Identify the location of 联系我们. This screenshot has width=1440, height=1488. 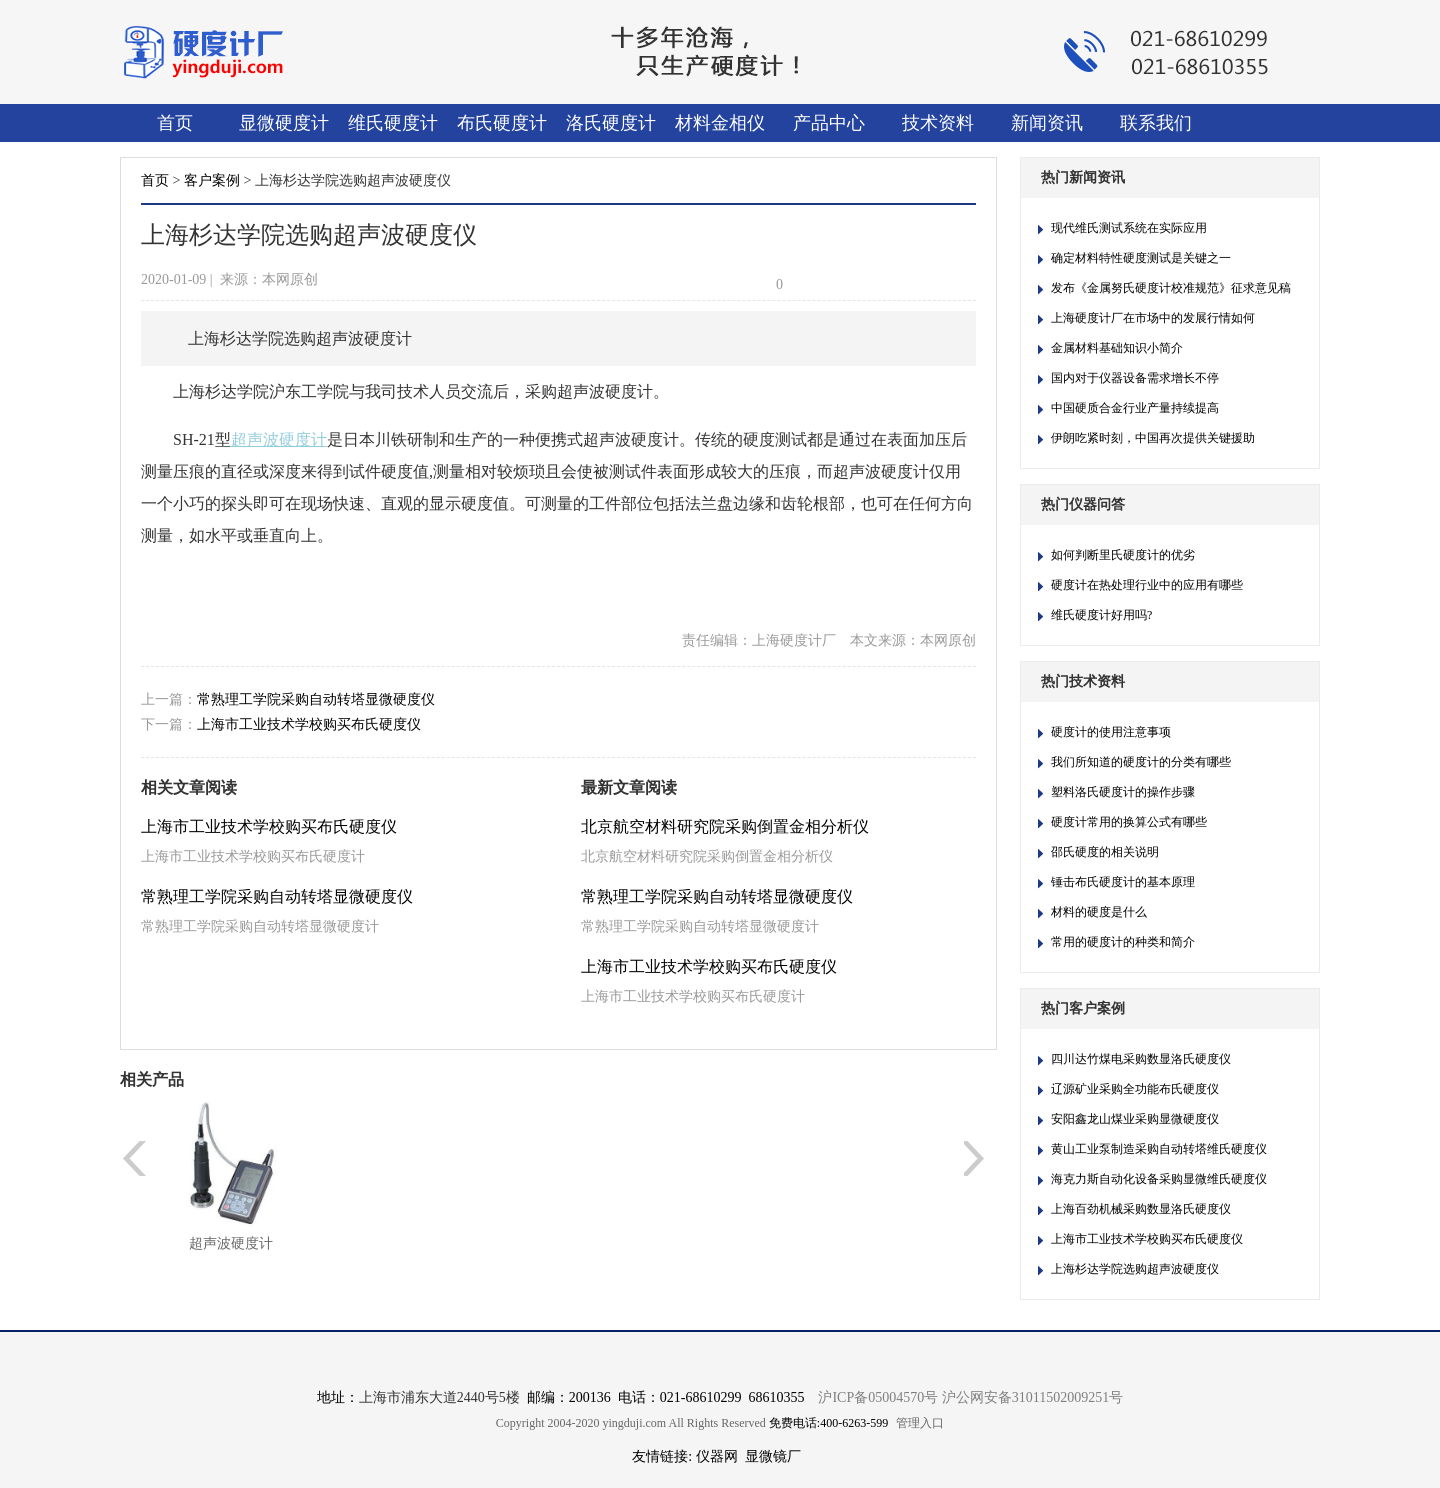
(1156, 123).